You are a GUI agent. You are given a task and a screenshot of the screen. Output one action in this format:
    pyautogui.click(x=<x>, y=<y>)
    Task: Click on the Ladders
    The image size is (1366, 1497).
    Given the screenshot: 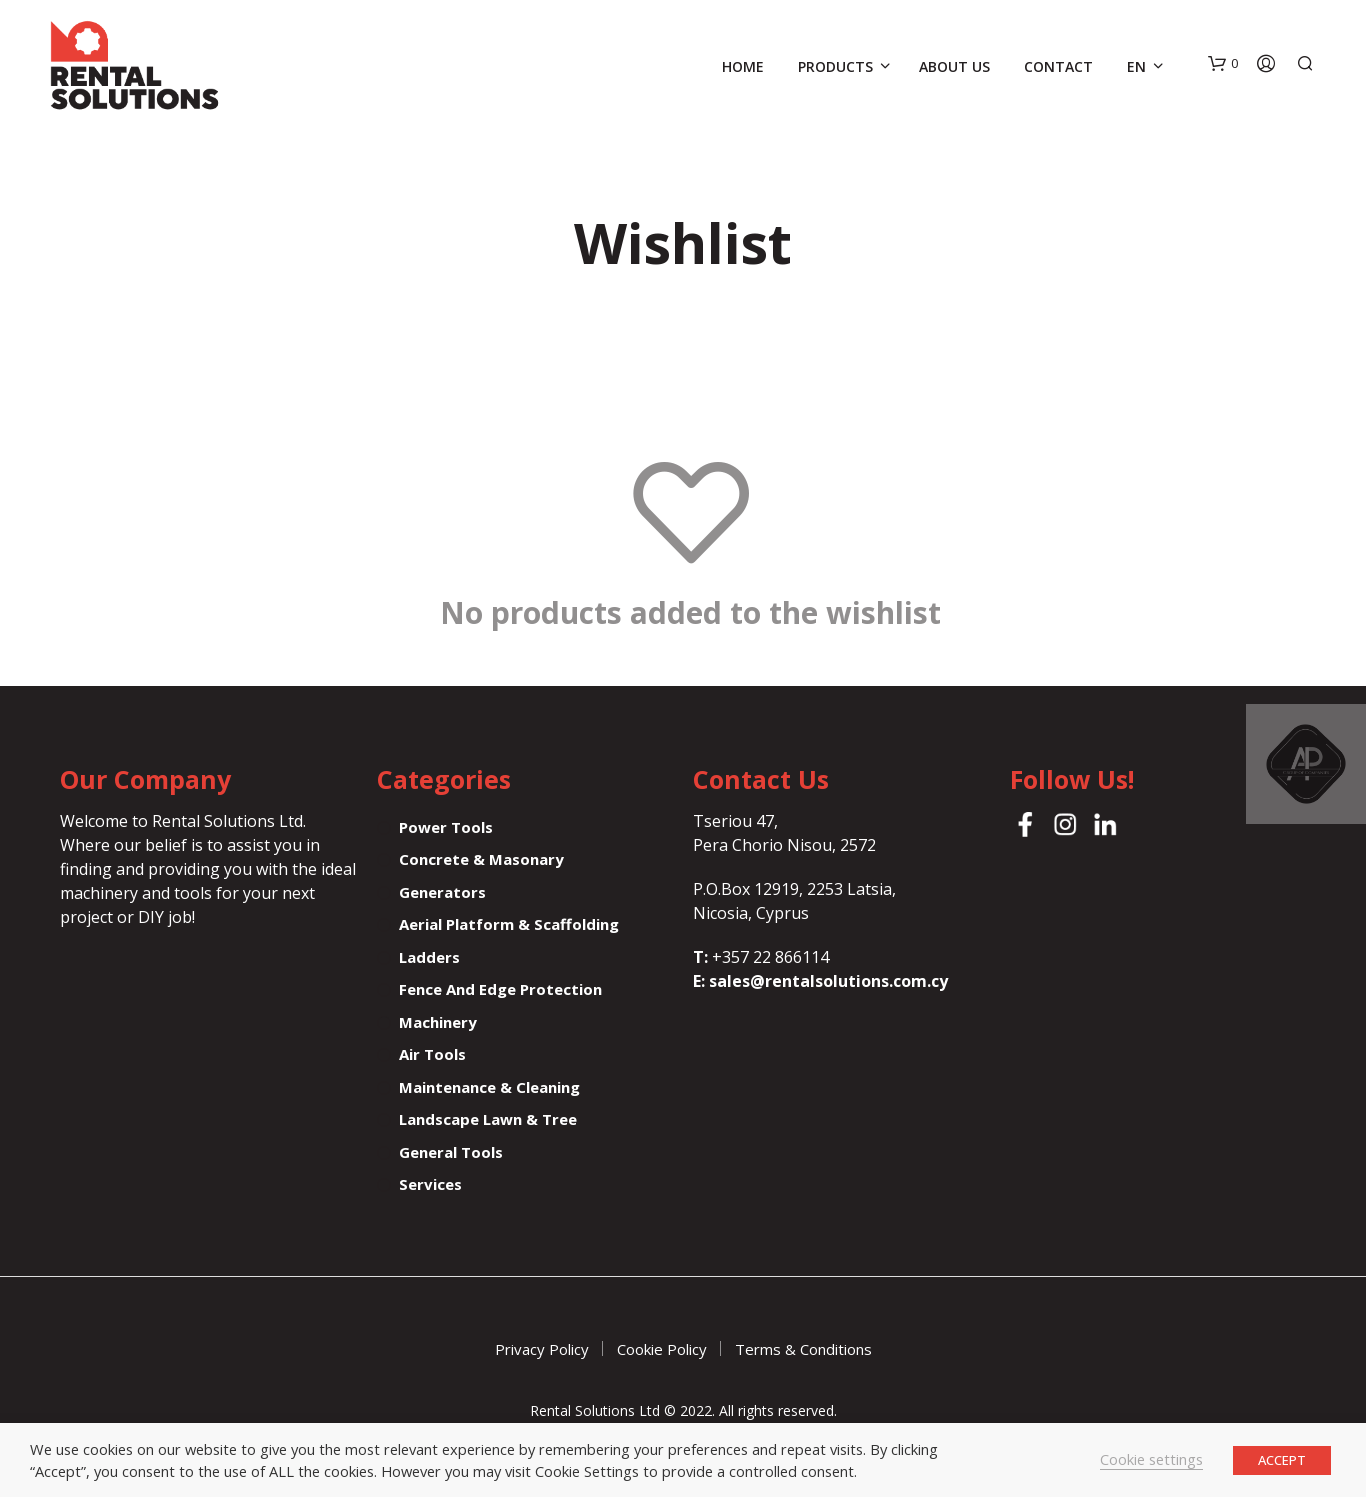 What is the action you would take?
    pyautogui.click(x=429, y=957)
    